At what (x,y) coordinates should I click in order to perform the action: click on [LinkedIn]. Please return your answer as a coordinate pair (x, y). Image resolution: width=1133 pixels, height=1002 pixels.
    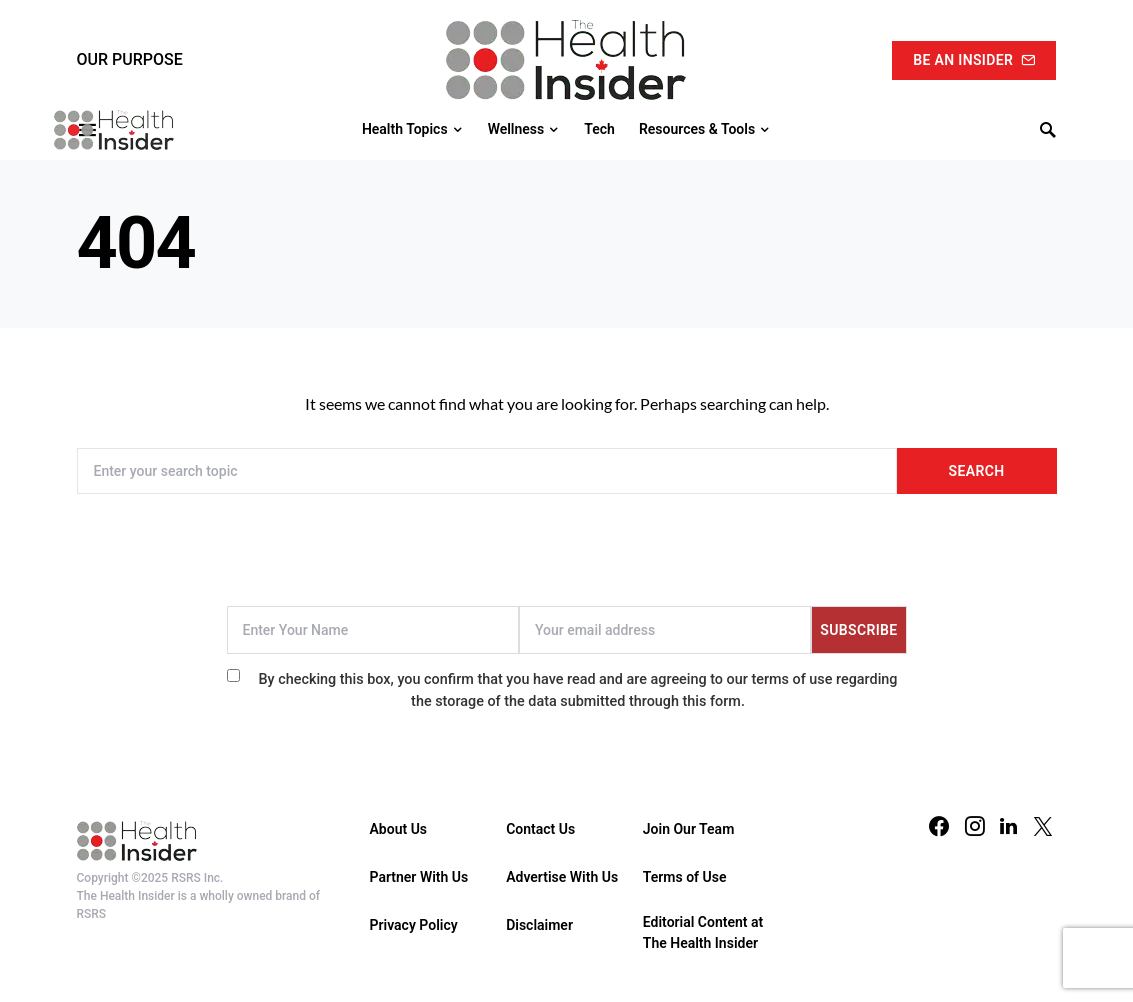
    Looking at the image, I should click on (1008, 826).